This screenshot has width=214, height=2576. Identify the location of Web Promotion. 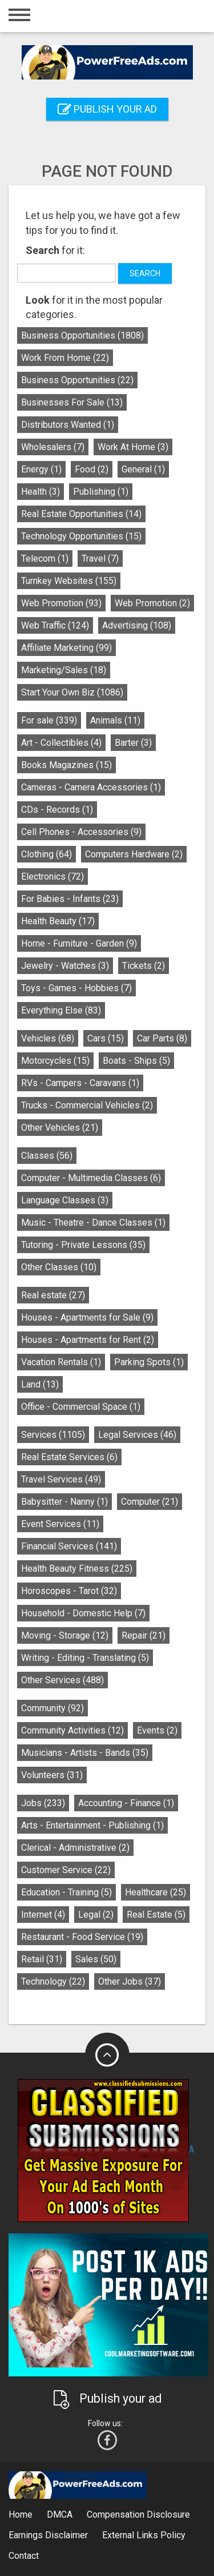
(61, 603).